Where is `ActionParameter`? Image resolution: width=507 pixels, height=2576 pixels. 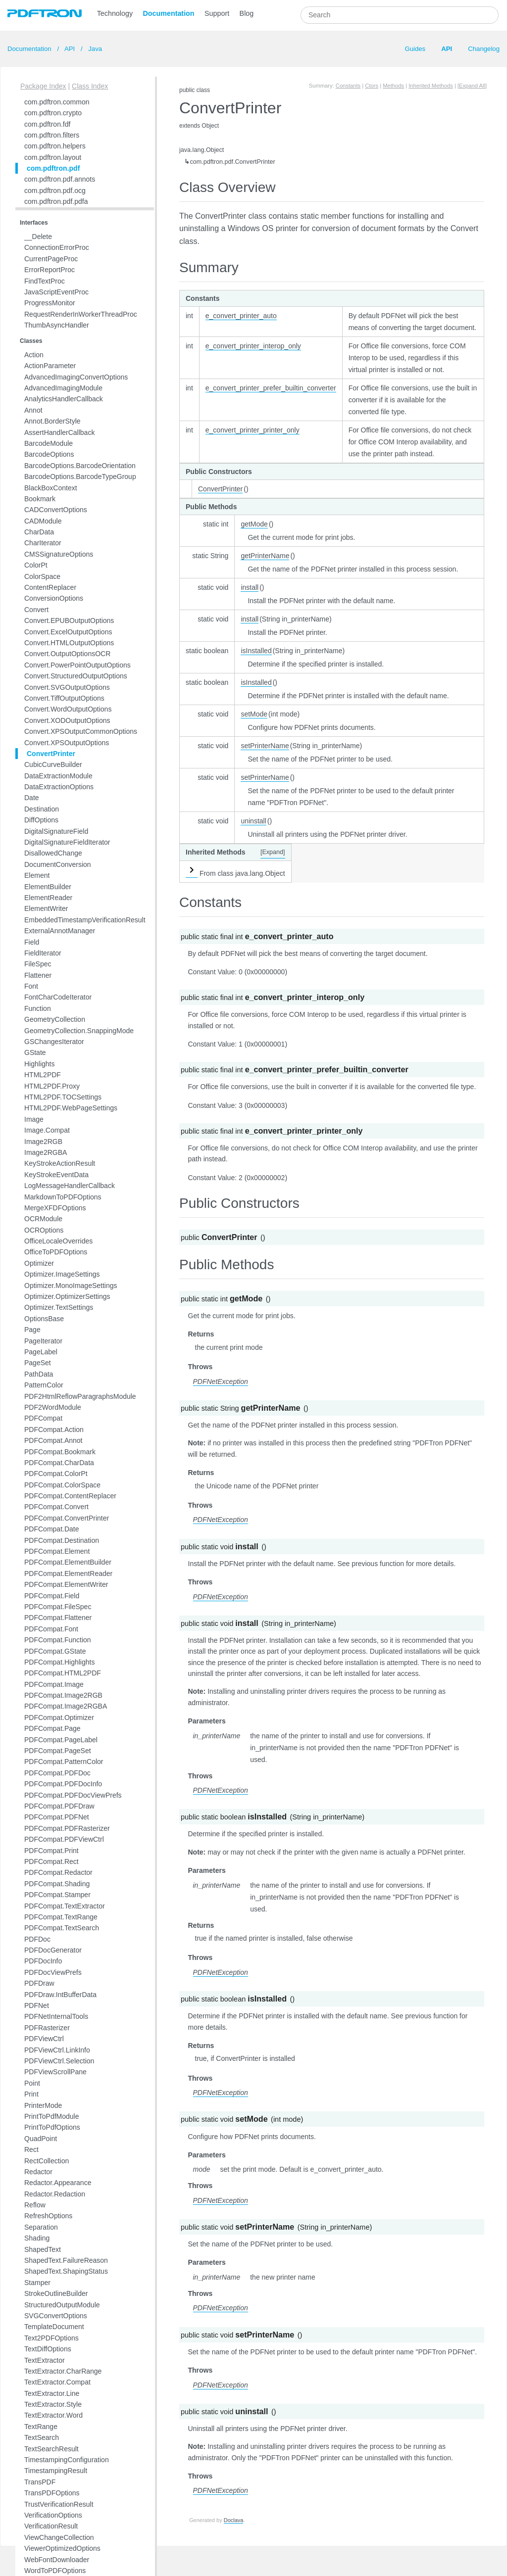
ActionParameter is located at coordinates (50, 366).